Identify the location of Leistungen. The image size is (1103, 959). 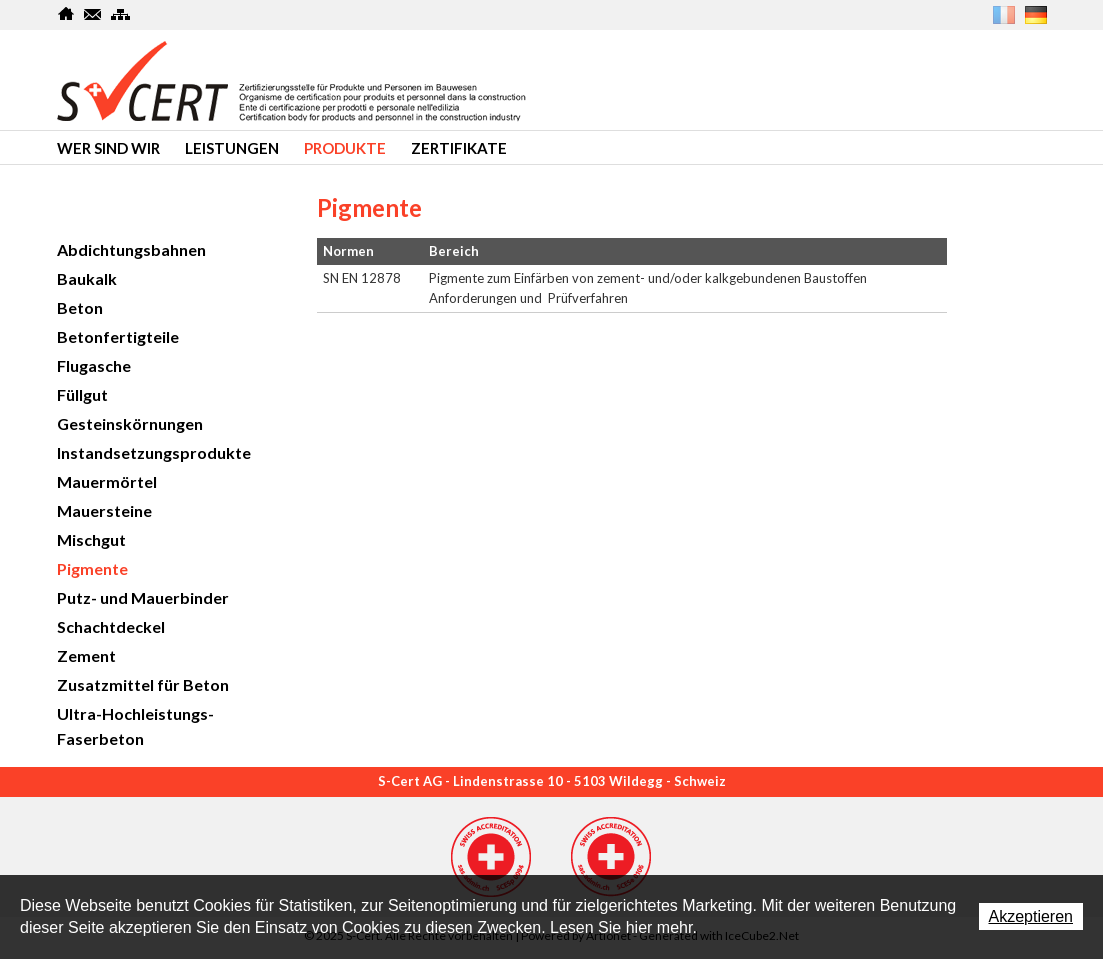
(232, 148).